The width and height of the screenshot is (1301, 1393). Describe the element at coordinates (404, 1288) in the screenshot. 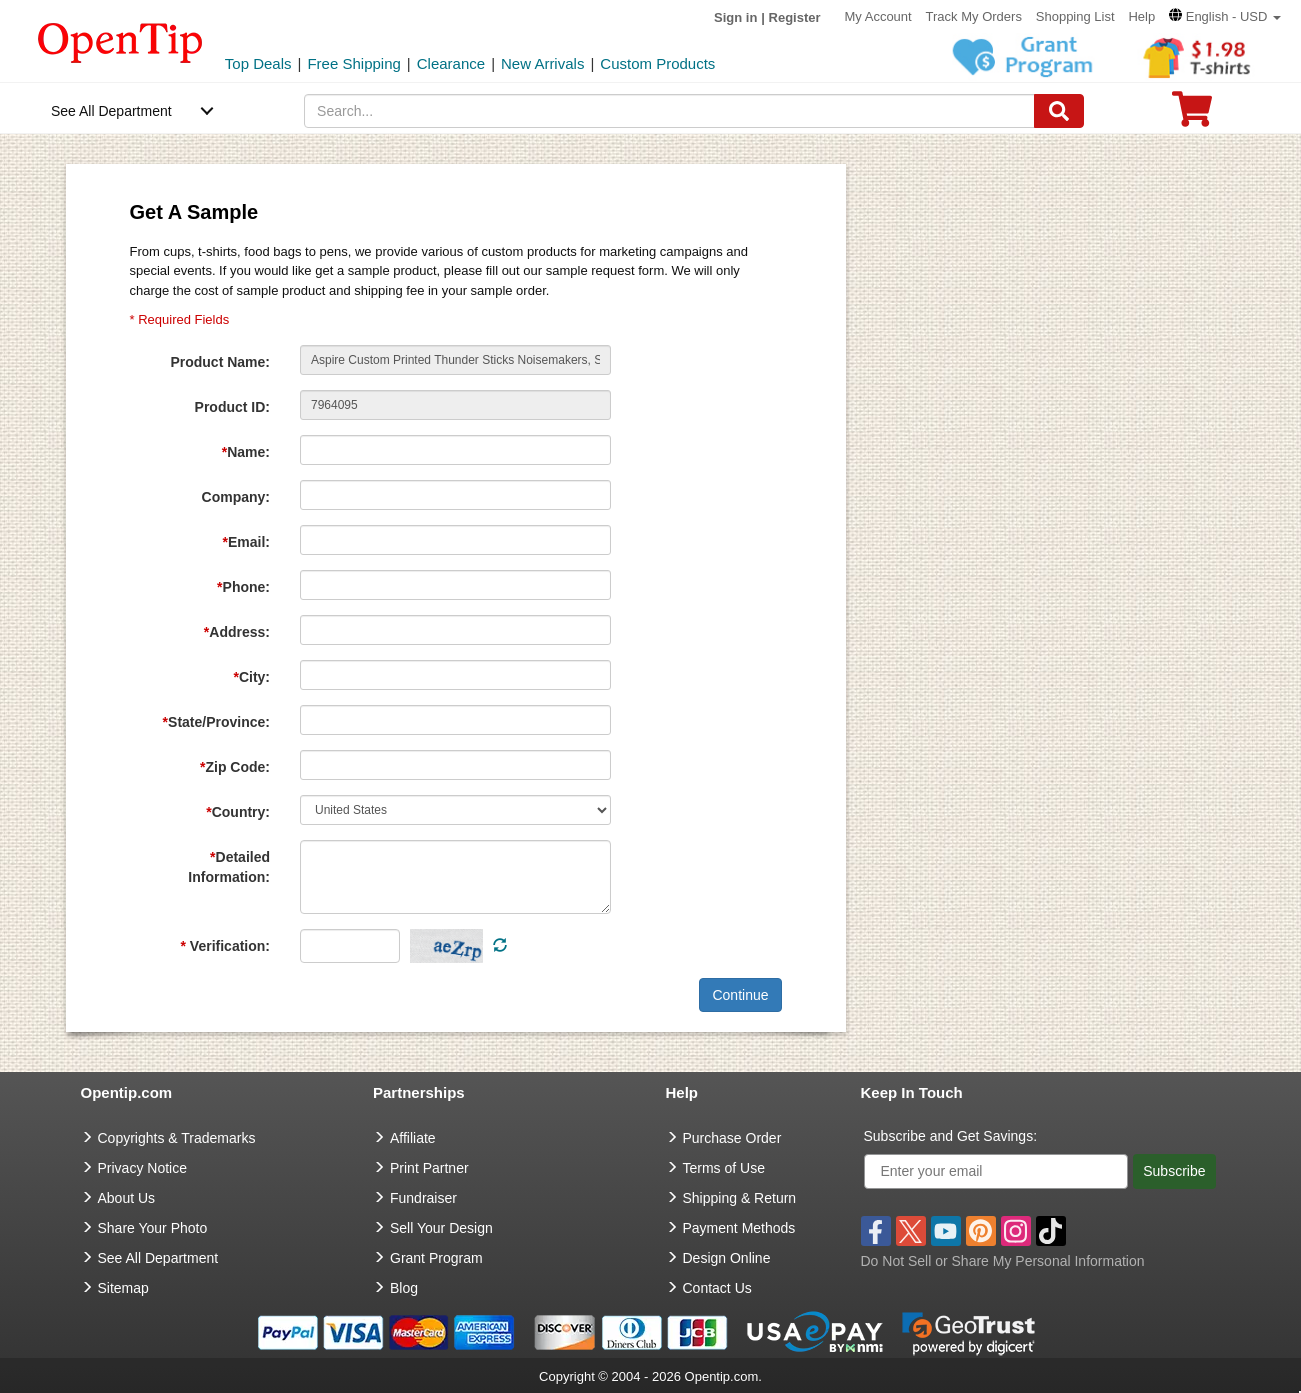

I see `Blog [go to Blog]` at that location.